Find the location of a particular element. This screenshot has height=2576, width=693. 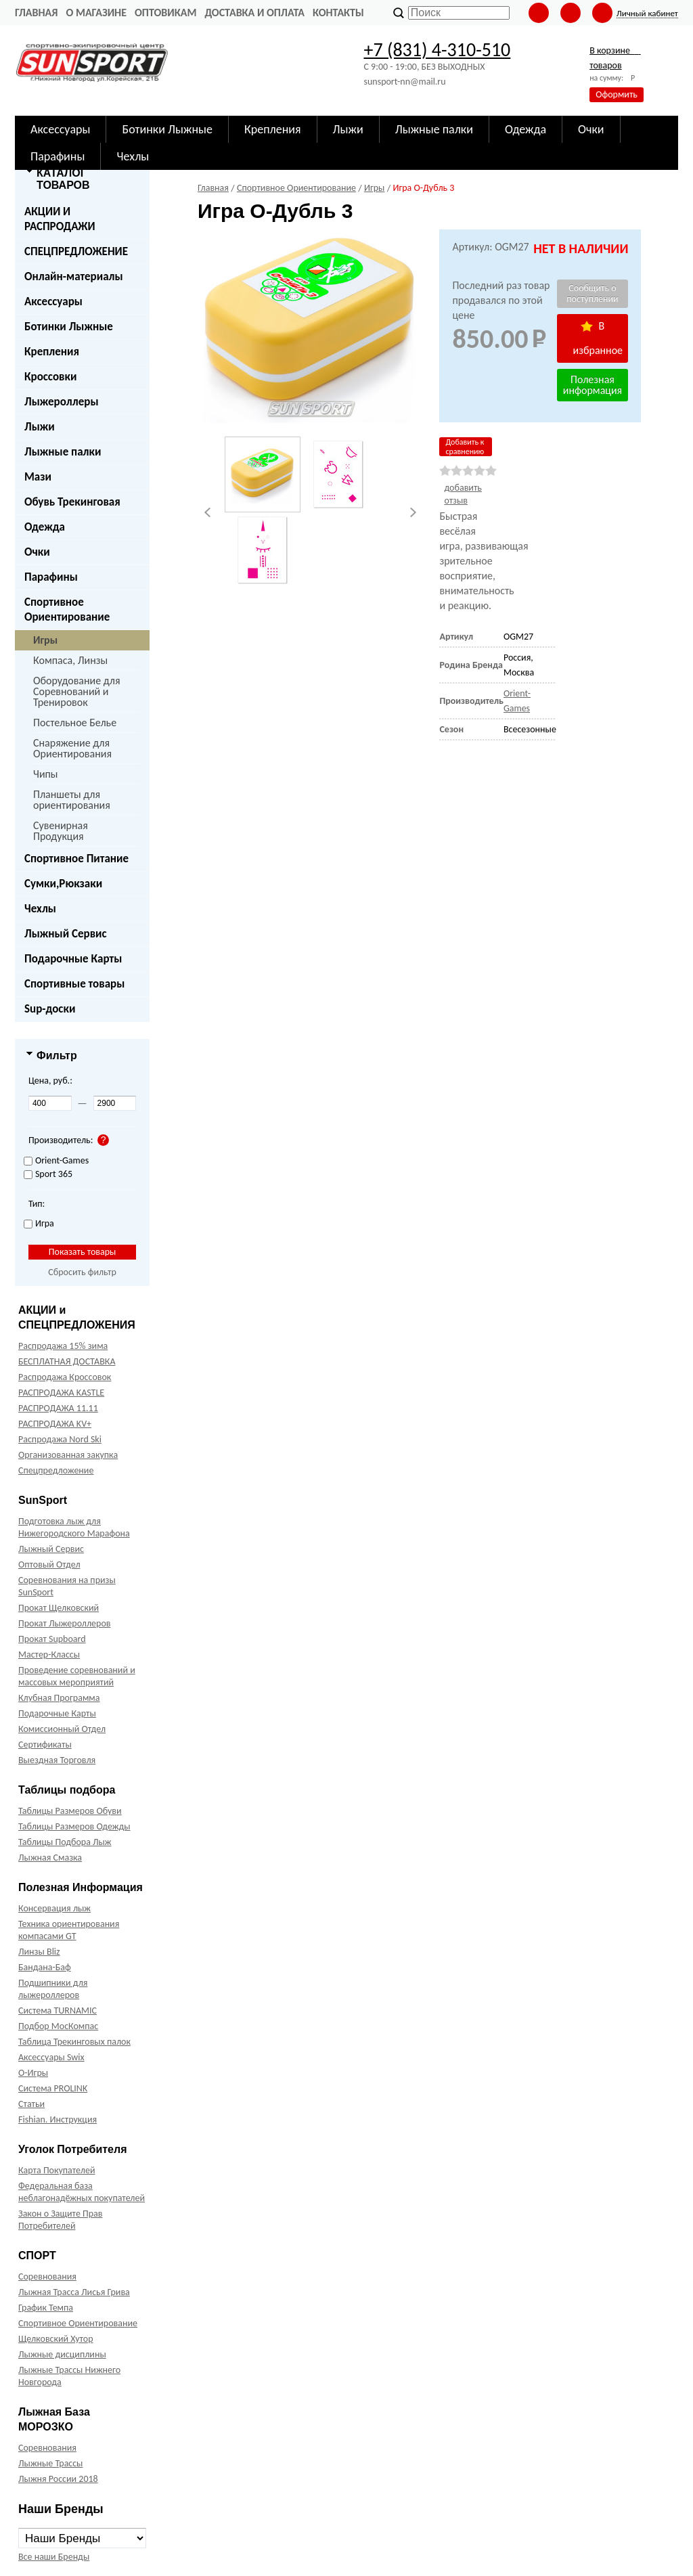

Клубная Программа is located at coordinates (59, 1698).